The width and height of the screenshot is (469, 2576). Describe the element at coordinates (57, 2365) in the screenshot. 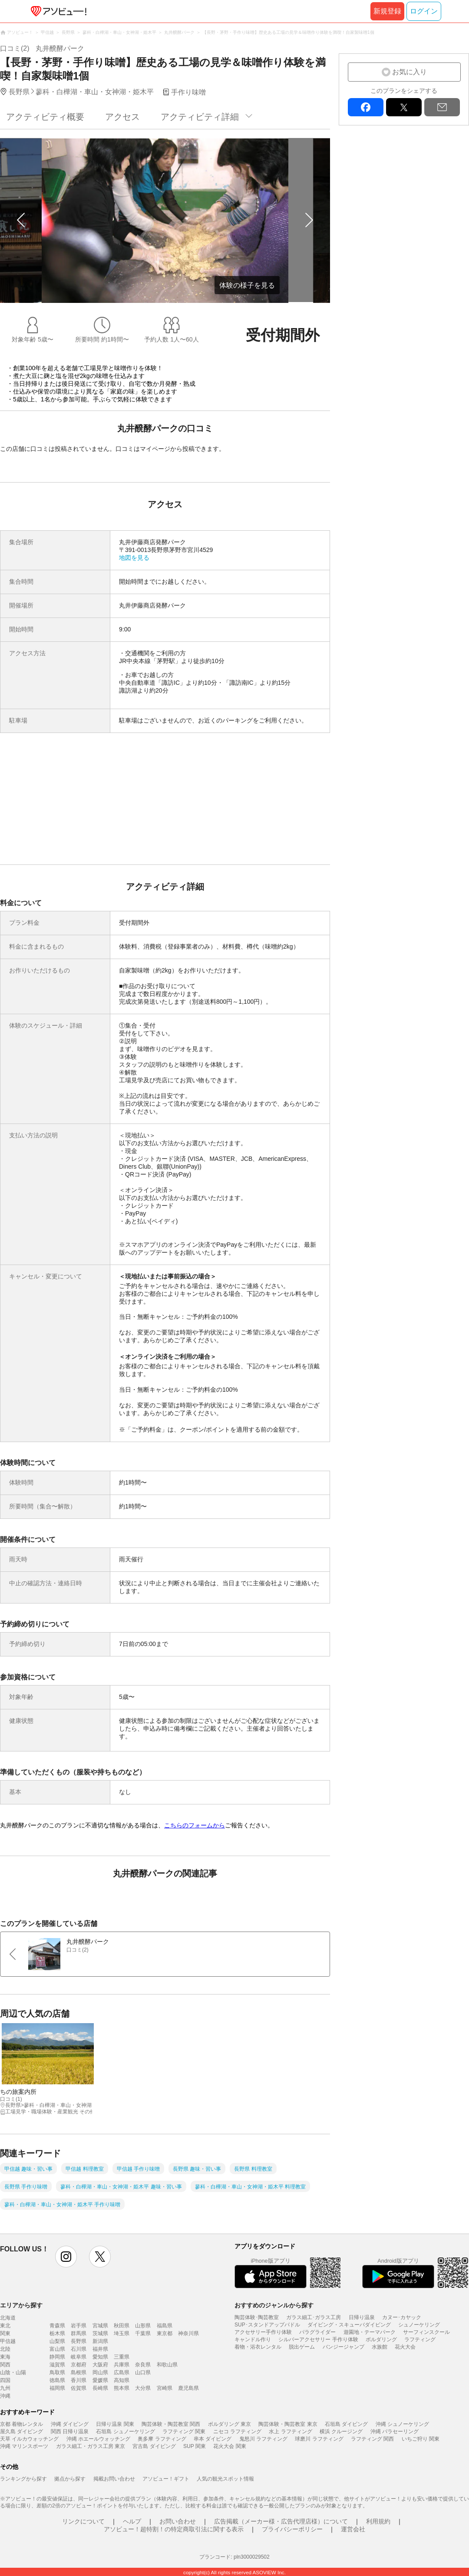

I see `滋賀県` at that location.